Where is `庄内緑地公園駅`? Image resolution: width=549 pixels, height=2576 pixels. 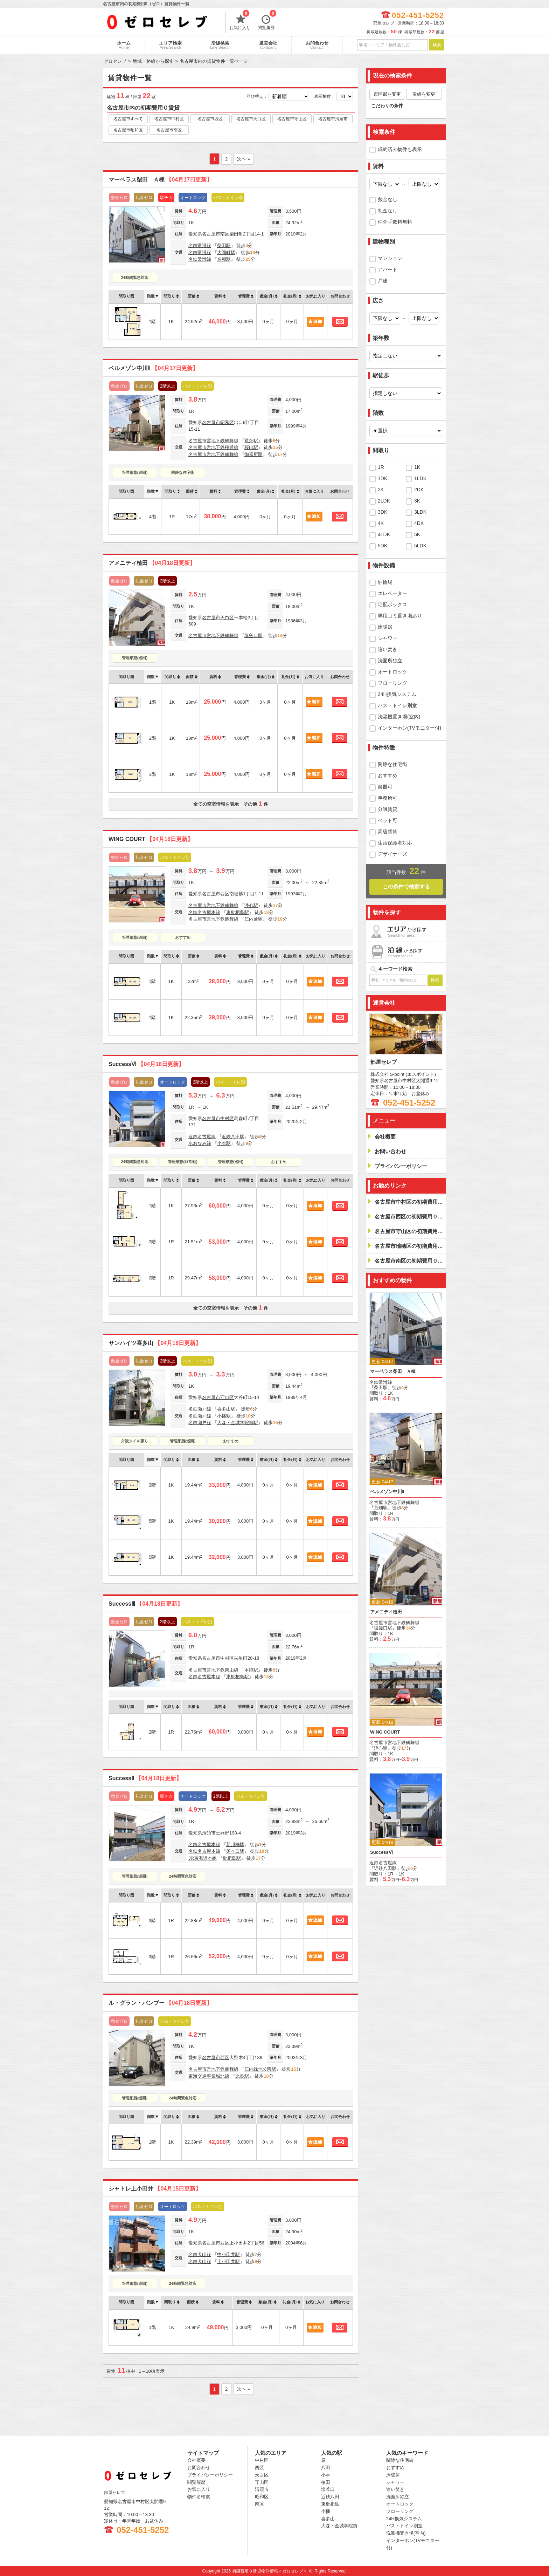 庄内緑地公園駅 is located at coordinates (260, 2069).